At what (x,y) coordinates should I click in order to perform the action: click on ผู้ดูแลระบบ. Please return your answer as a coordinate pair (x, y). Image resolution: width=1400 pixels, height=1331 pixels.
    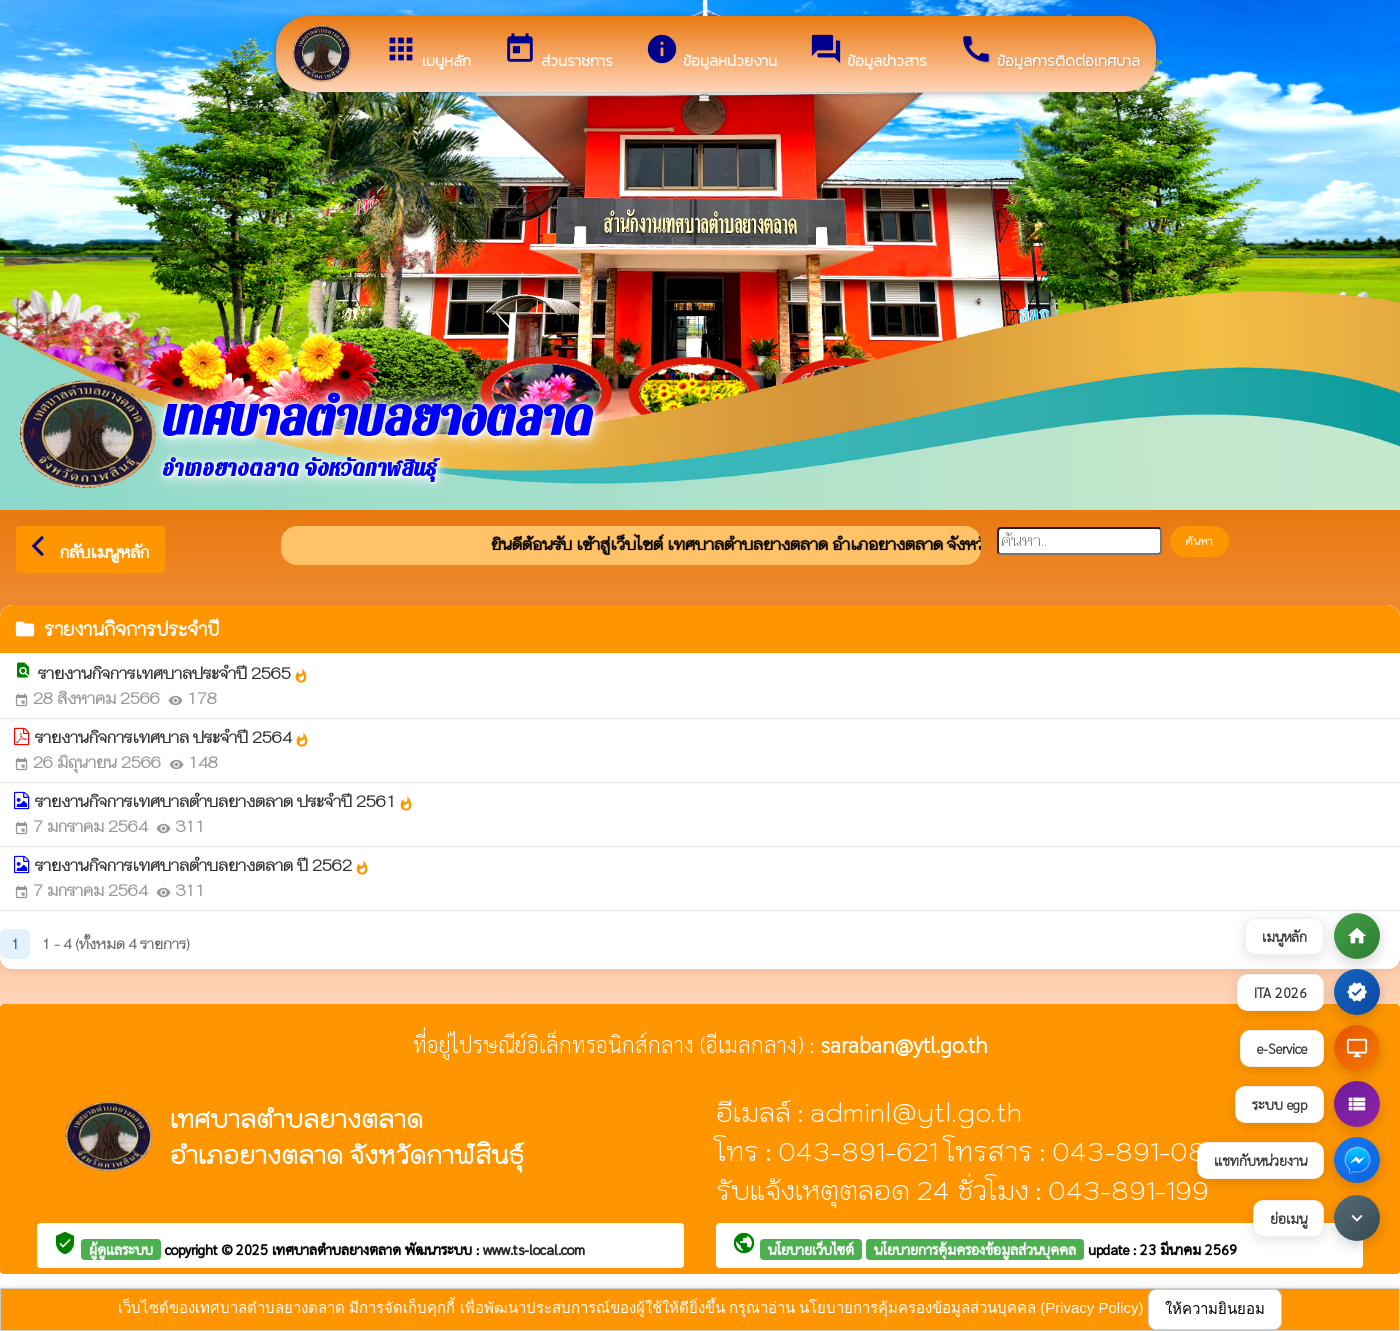
    Looking at the image, I should click on (121, 1249).